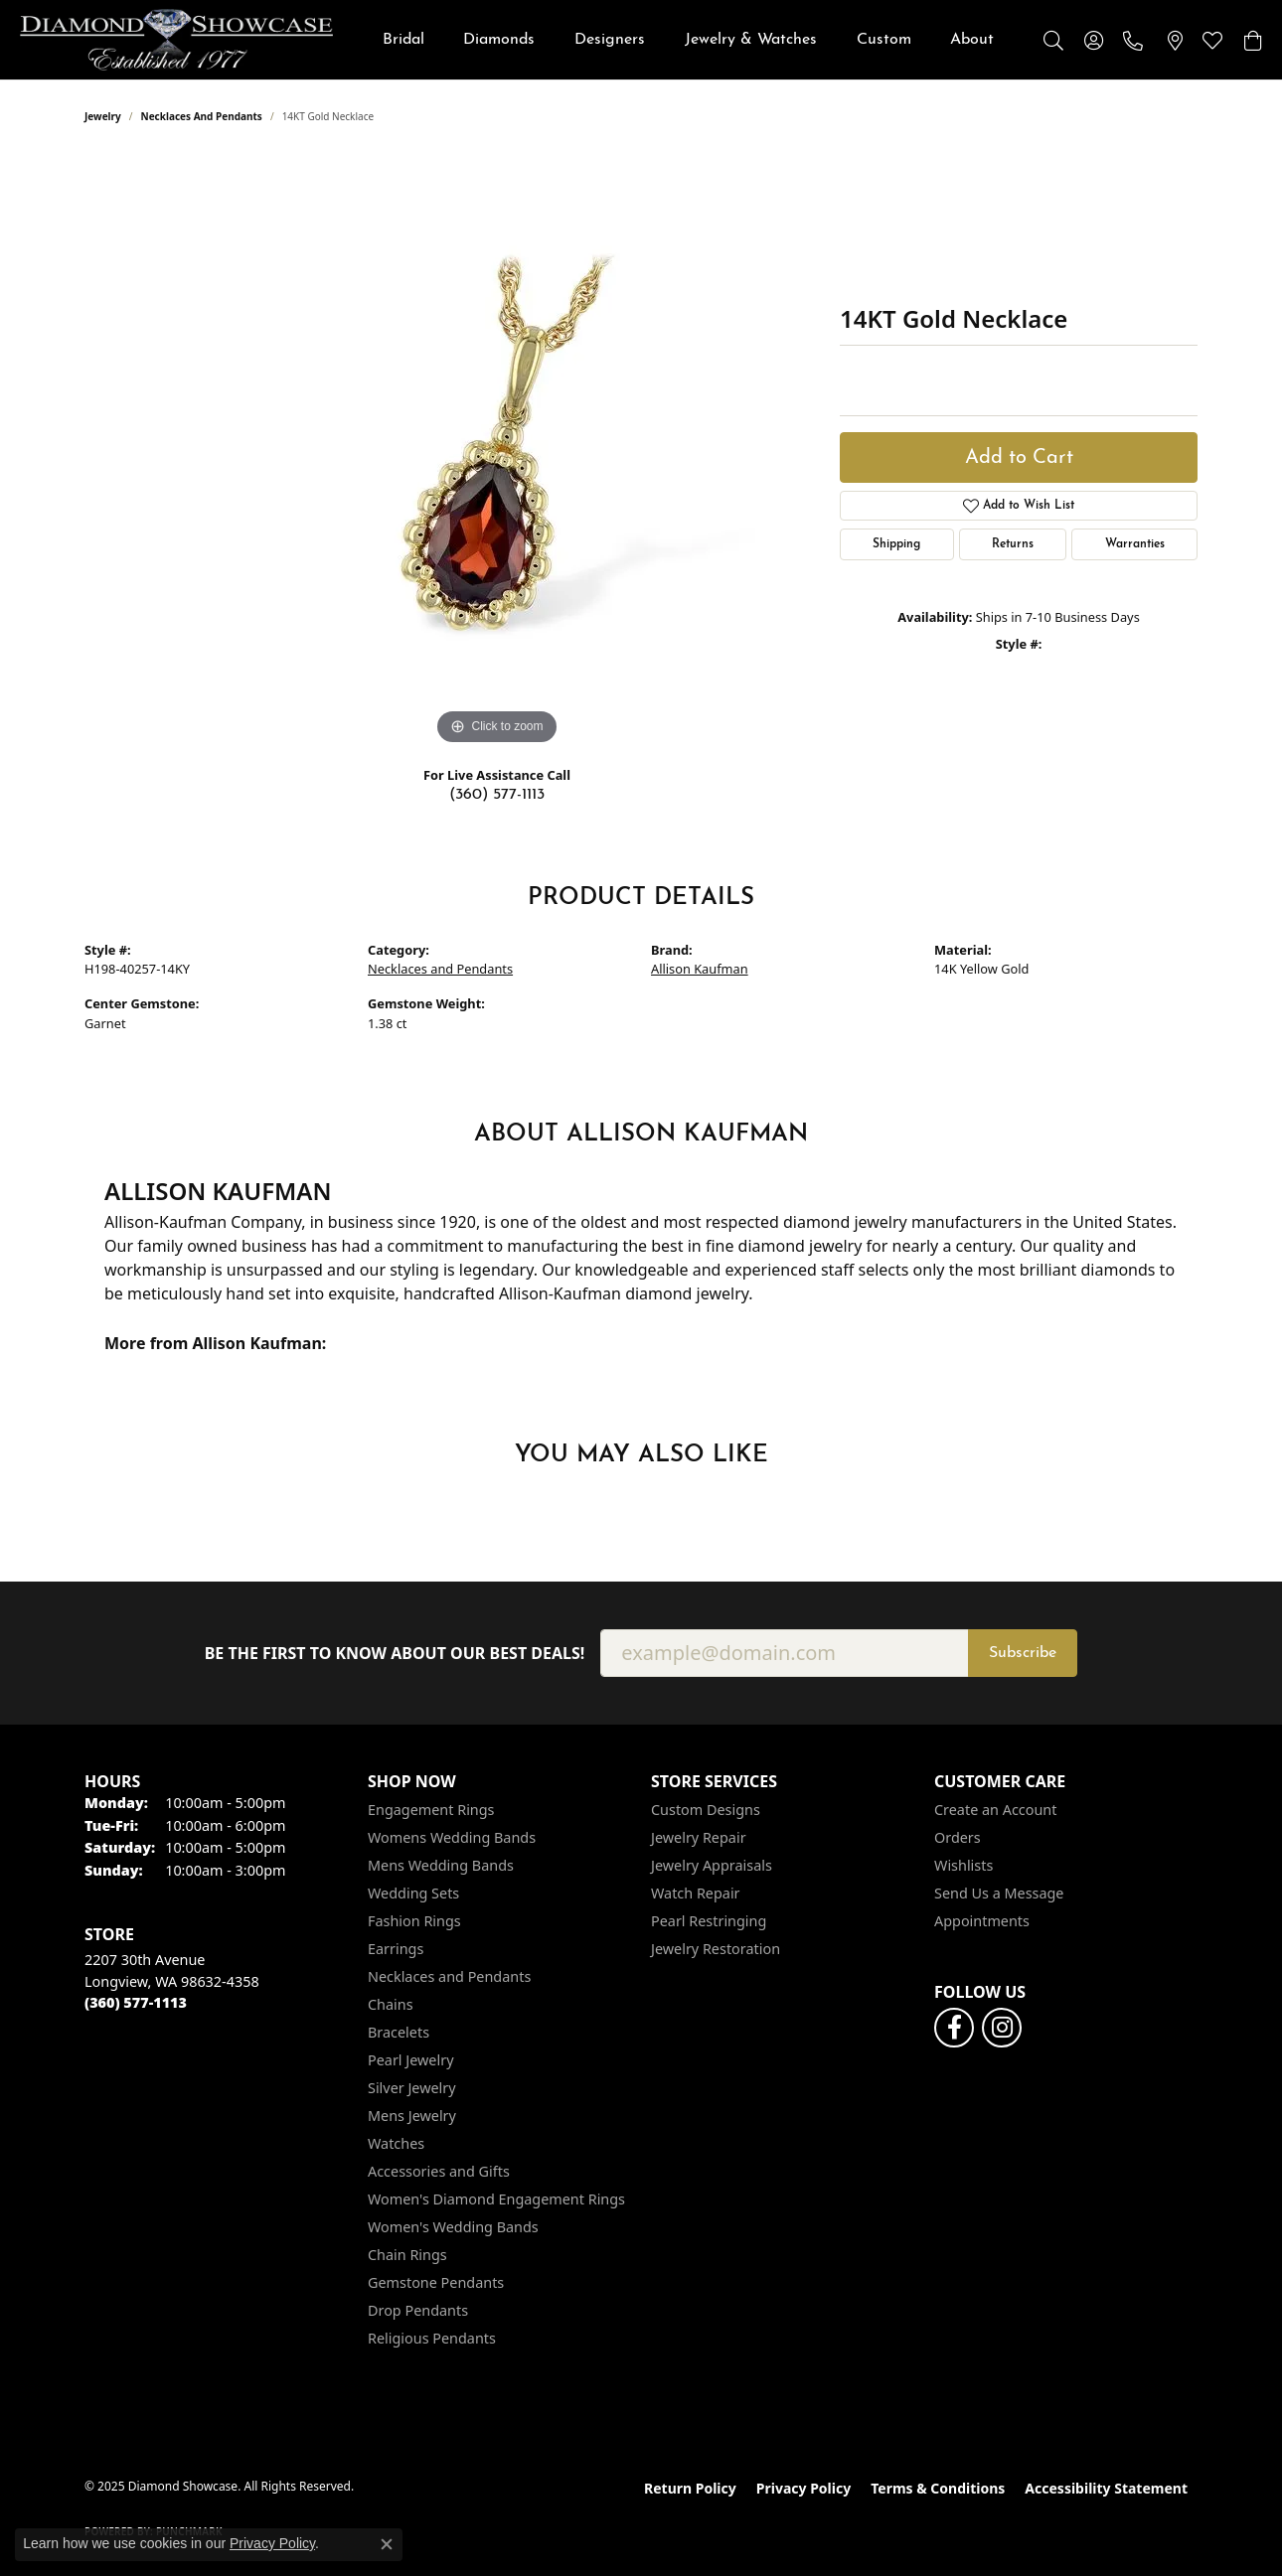  What do you see at coordinates (452, 1837) in the screenshot?
I see `Womens Wedding Bands [menuitem]` at bounding box center [452, 1837].